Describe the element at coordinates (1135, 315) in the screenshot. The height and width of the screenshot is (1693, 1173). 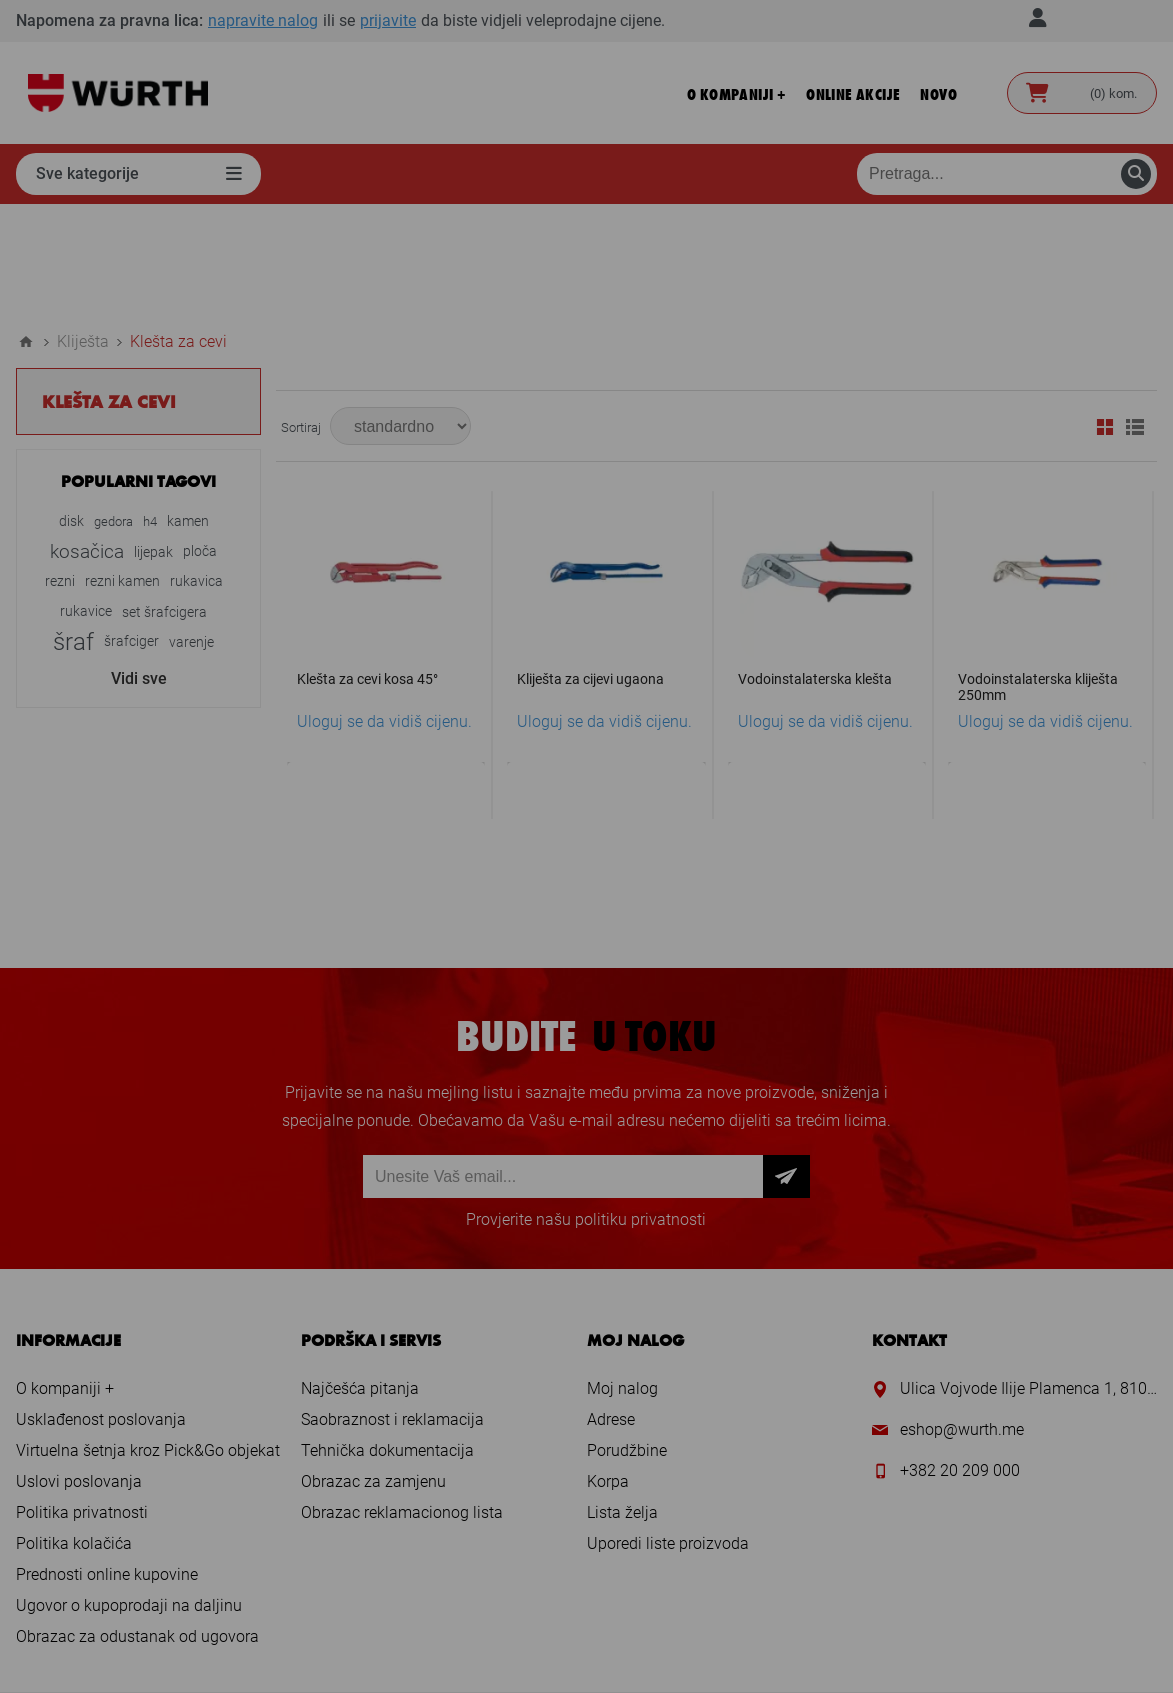
I see `Lista` at that location.